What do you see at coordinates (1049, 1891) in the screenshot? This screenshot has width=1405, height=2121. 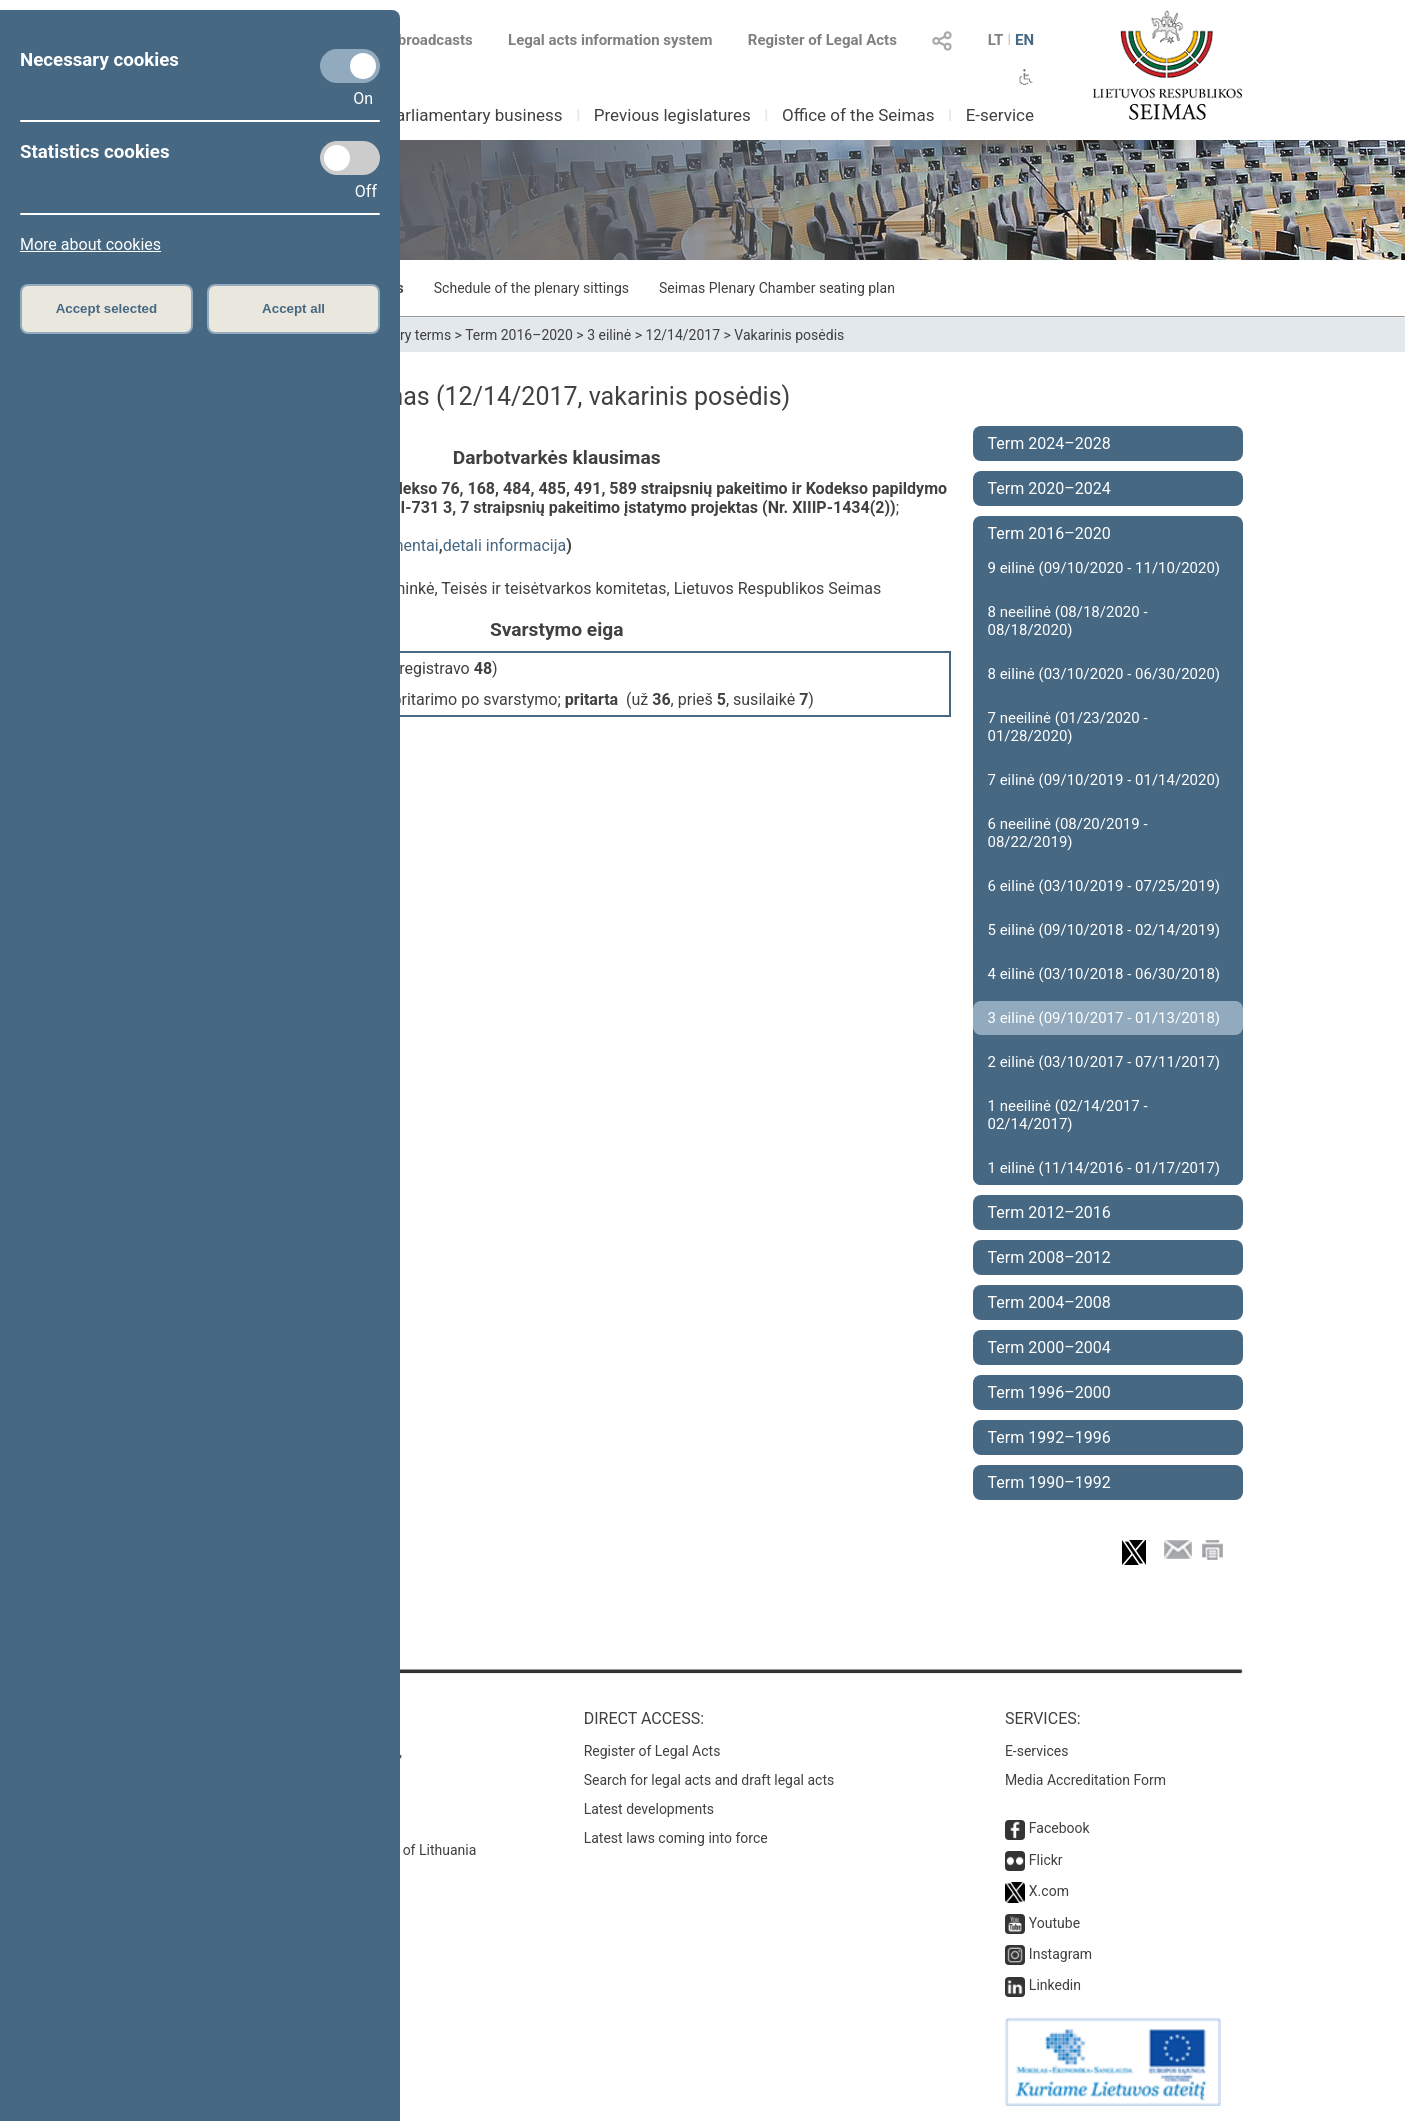 I see `X.com` at bounding box center [1049, 1891].